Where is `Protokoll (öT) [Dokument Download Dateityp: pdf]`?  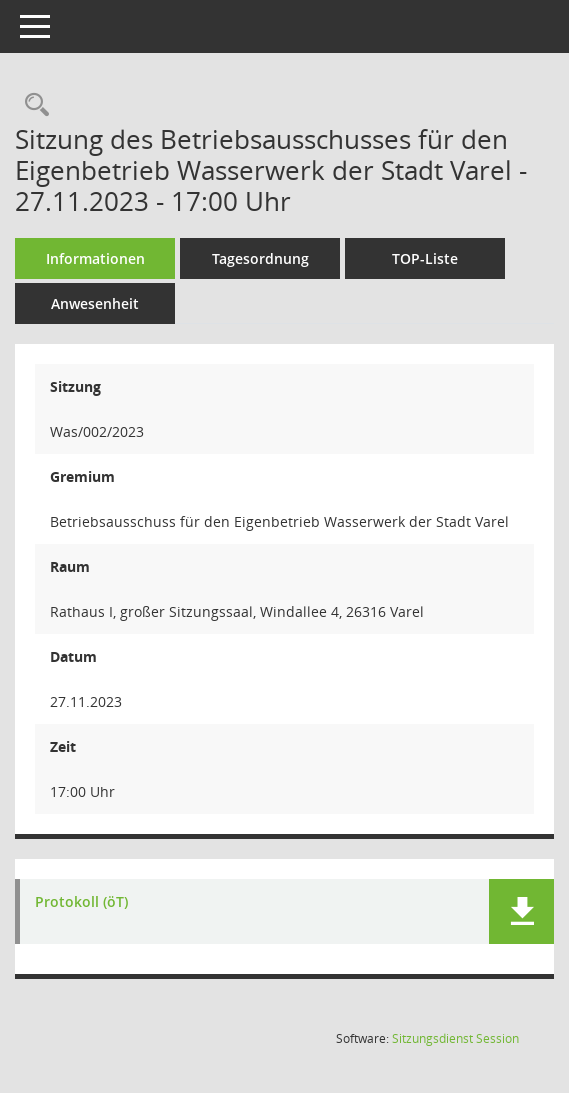 Protokoll (öT) [Dokument Download Dateityp: pdf] is located at coordinates (81, 902).